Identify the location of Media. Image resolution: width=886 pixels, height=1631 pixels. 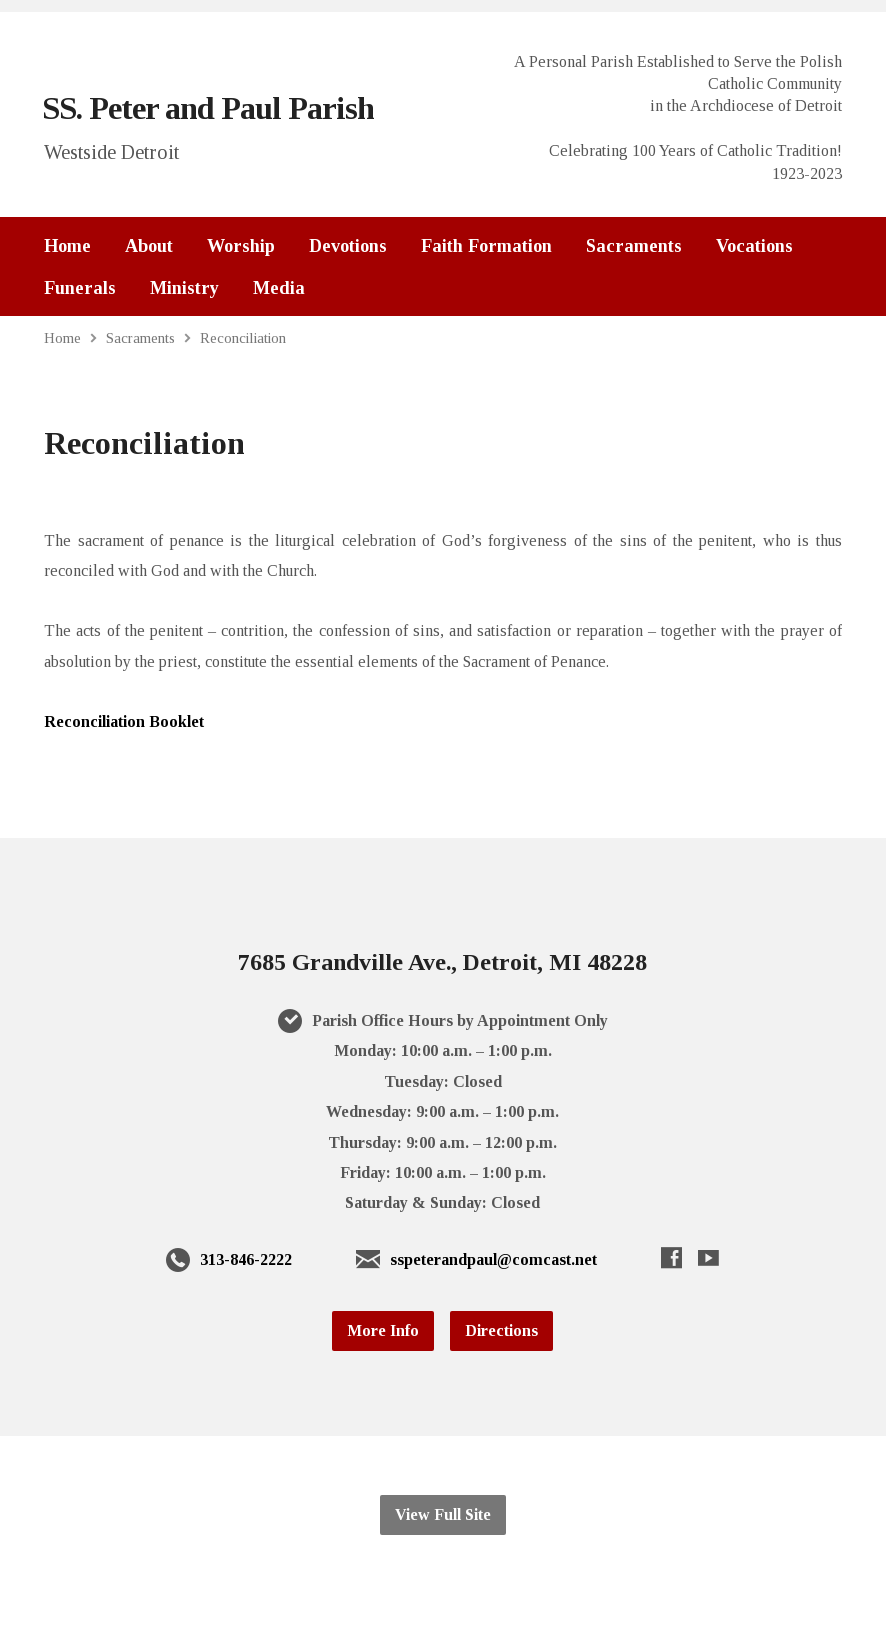
(279, 288).